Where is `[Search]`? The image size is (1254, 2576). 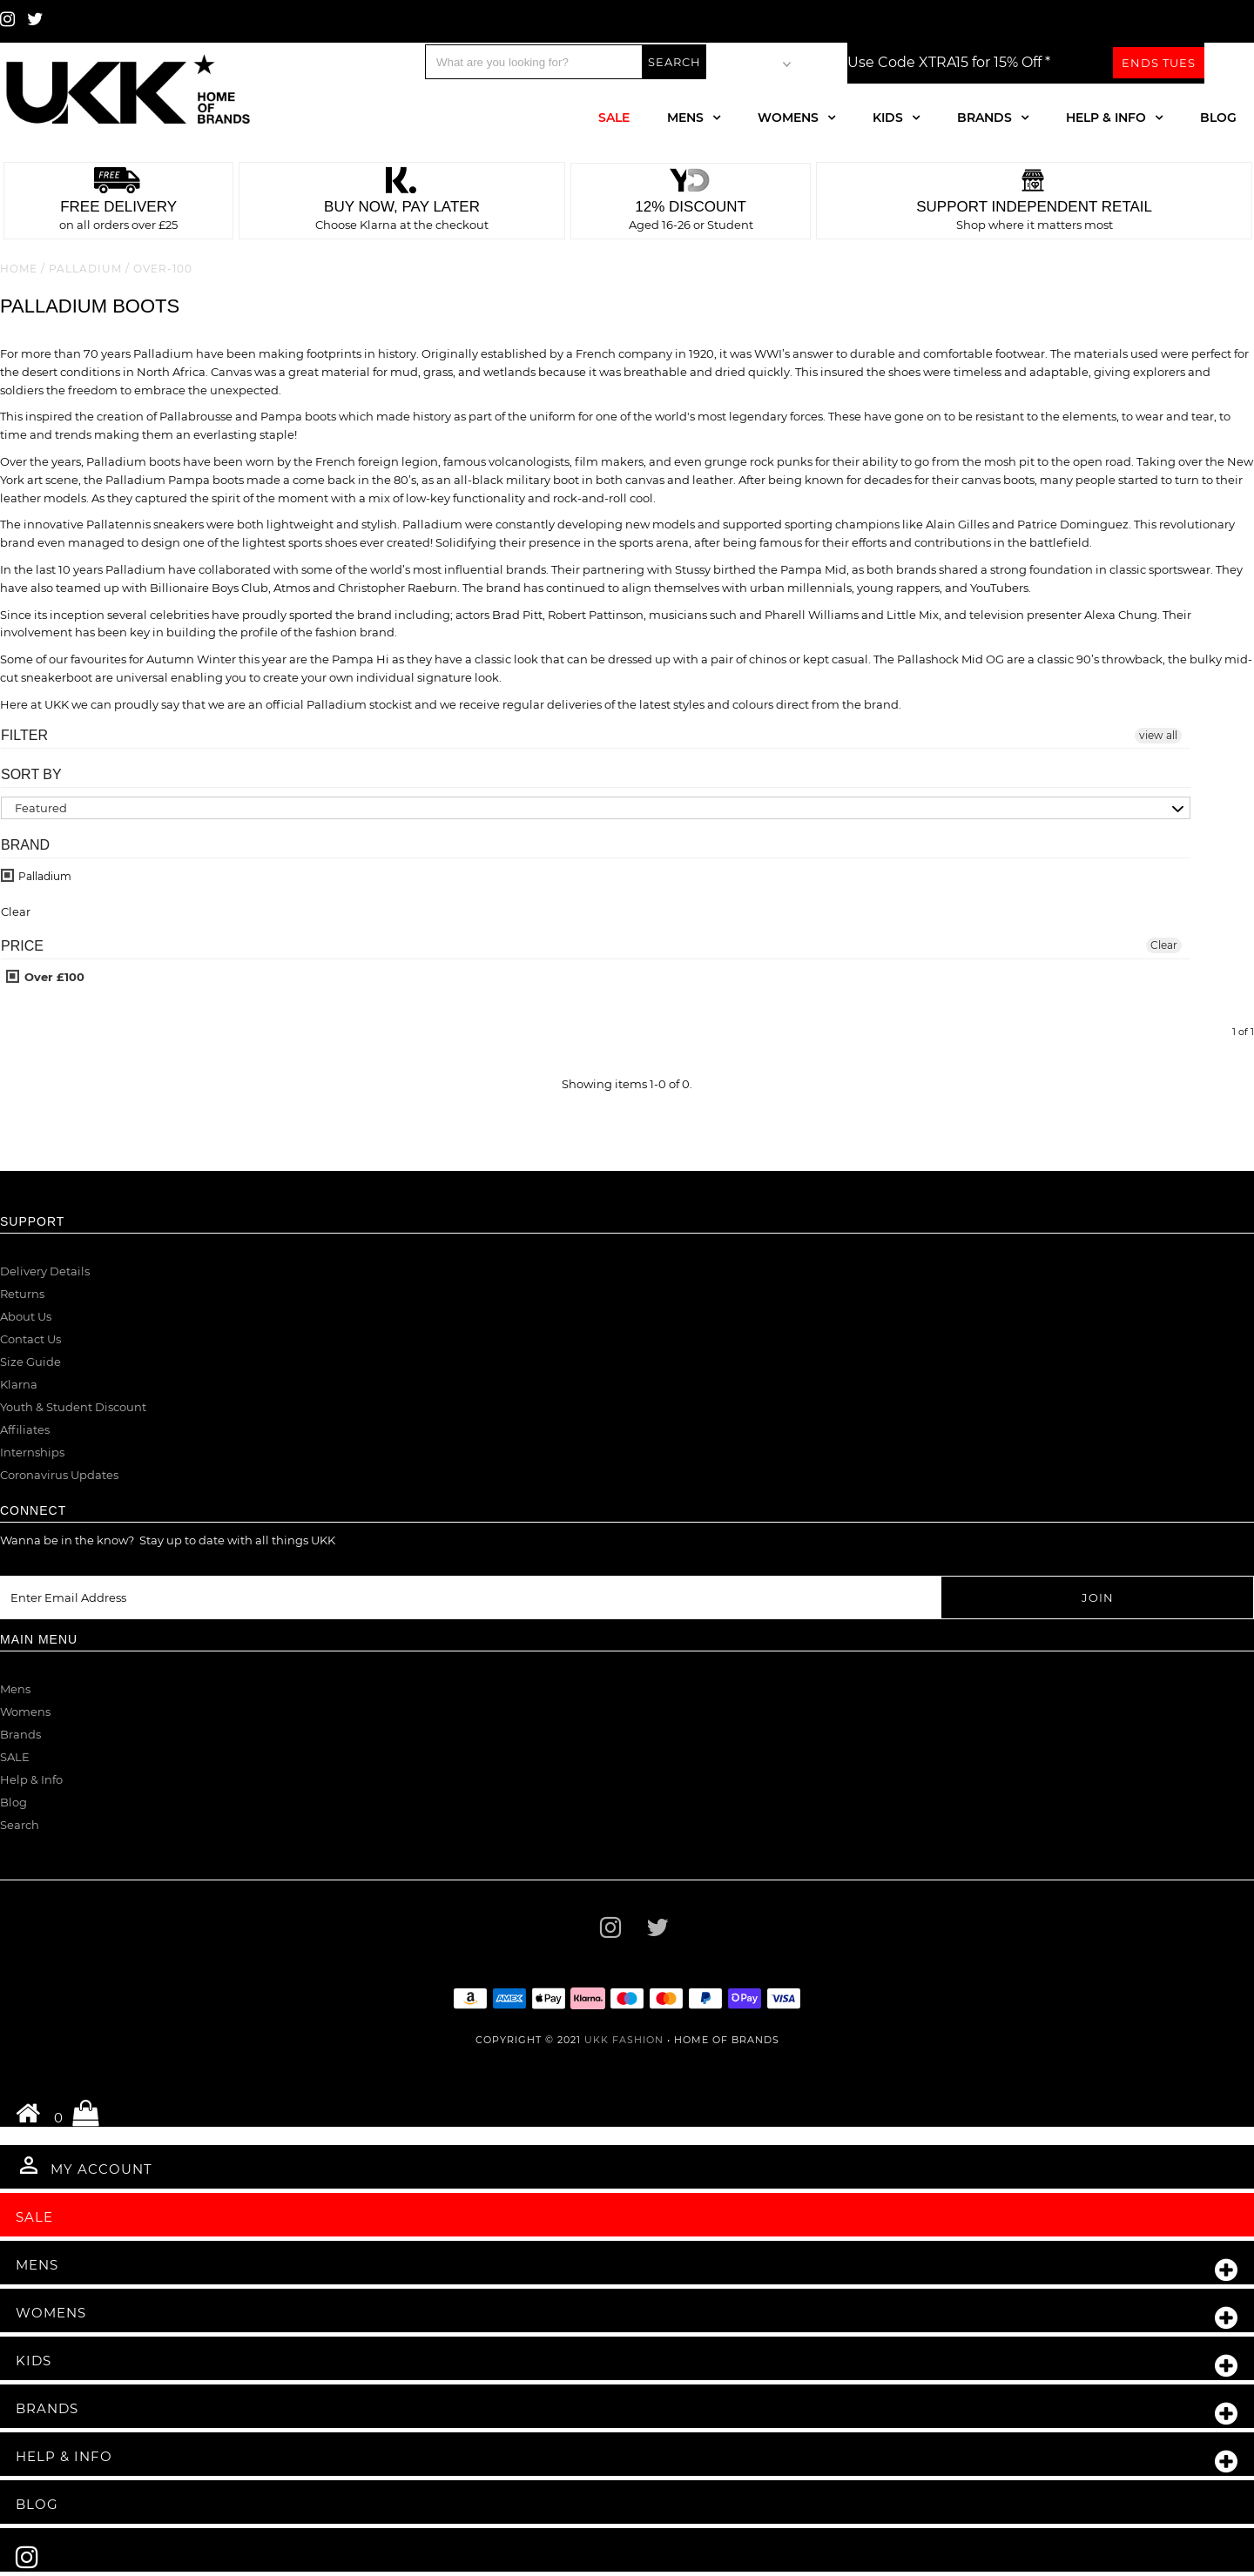 [Search] is located at coordinates (534, 61).